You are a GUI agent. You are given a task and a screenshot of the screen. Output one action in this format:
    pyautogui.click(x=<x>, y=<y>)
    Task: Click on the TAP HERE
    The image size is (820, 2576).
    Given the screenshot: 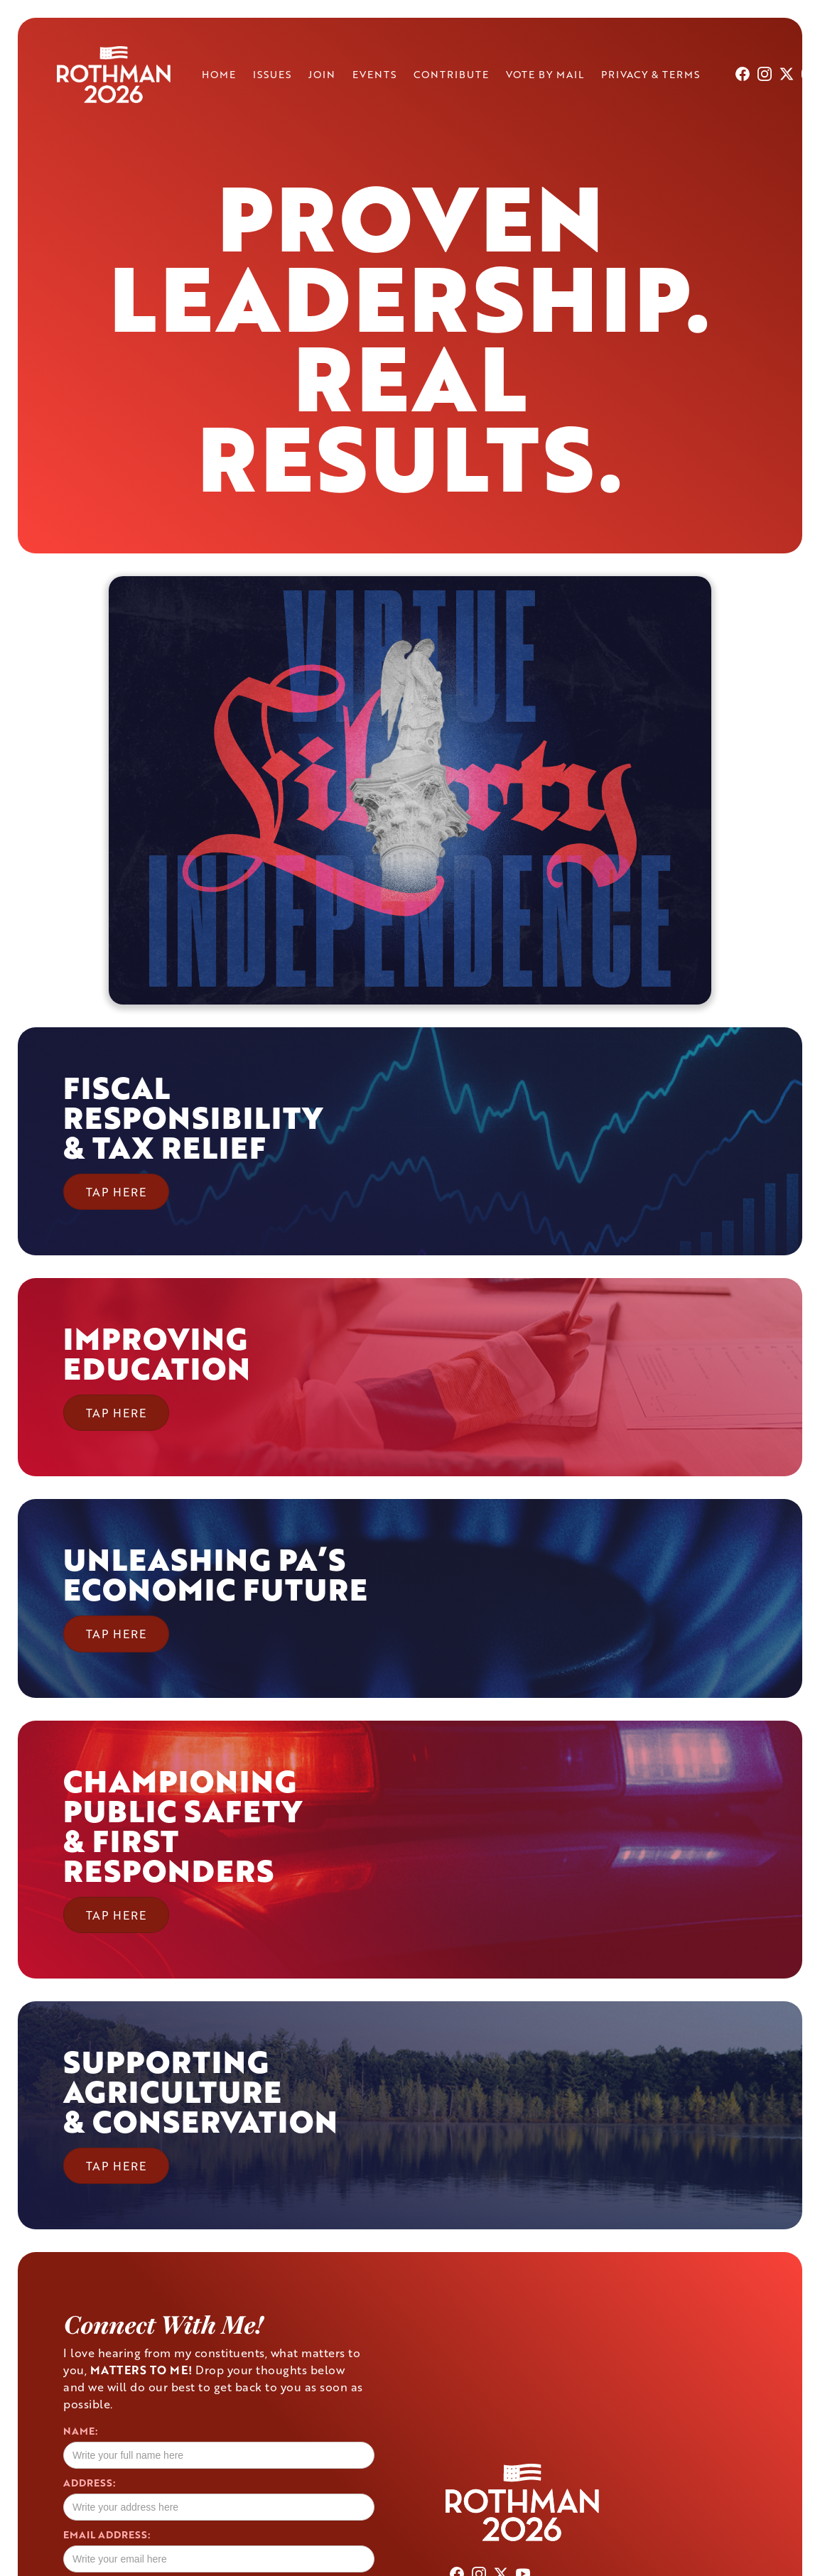 What is the action you would take?
    pyautogui.click(x=116, y=1192)
    